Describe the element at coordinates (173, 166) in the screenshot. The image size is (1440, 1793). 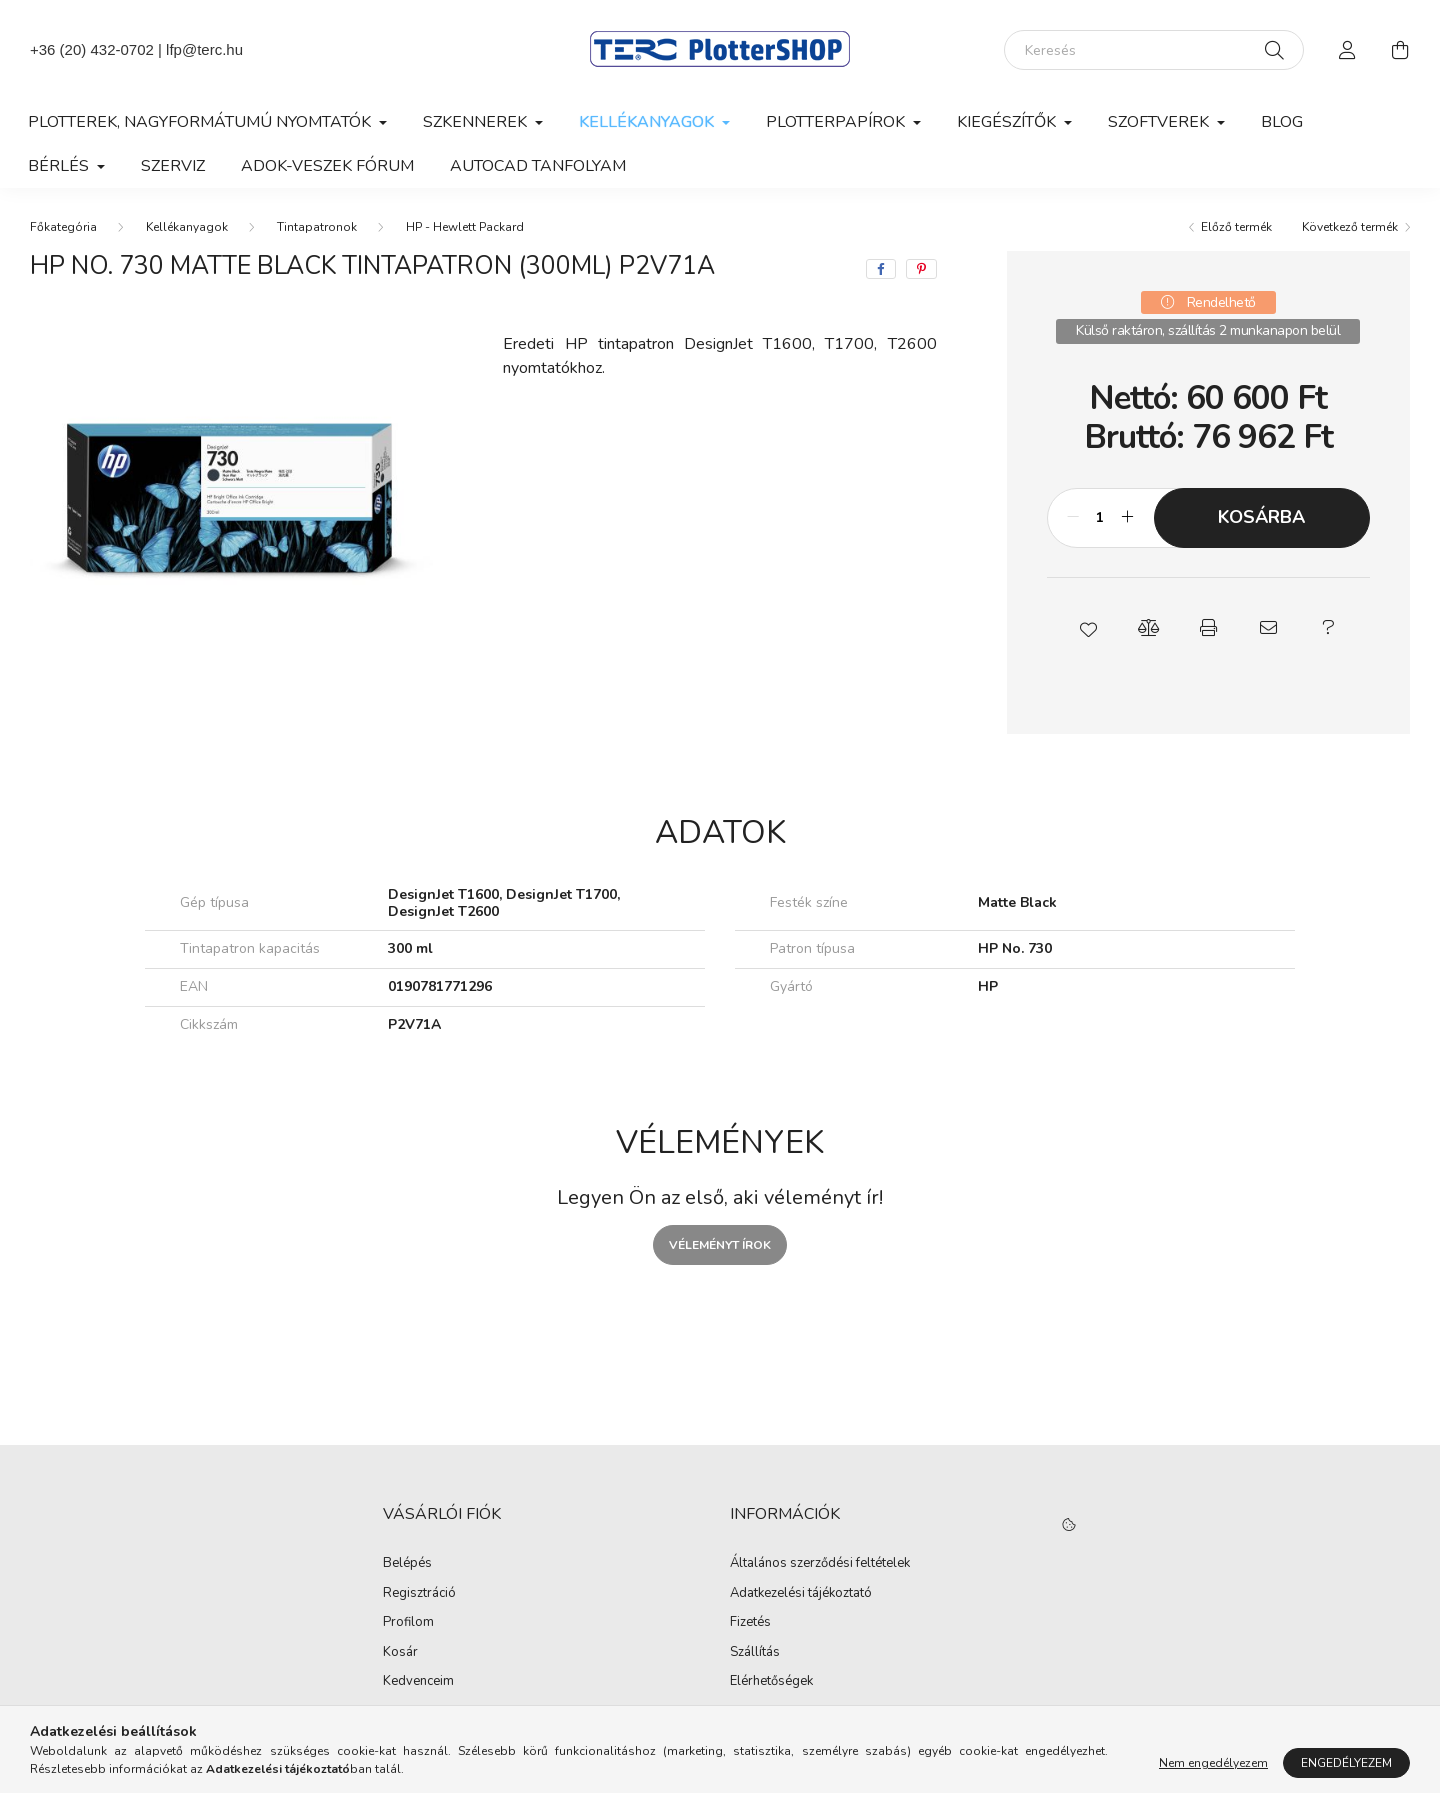
I see `Szerviz` at that location.